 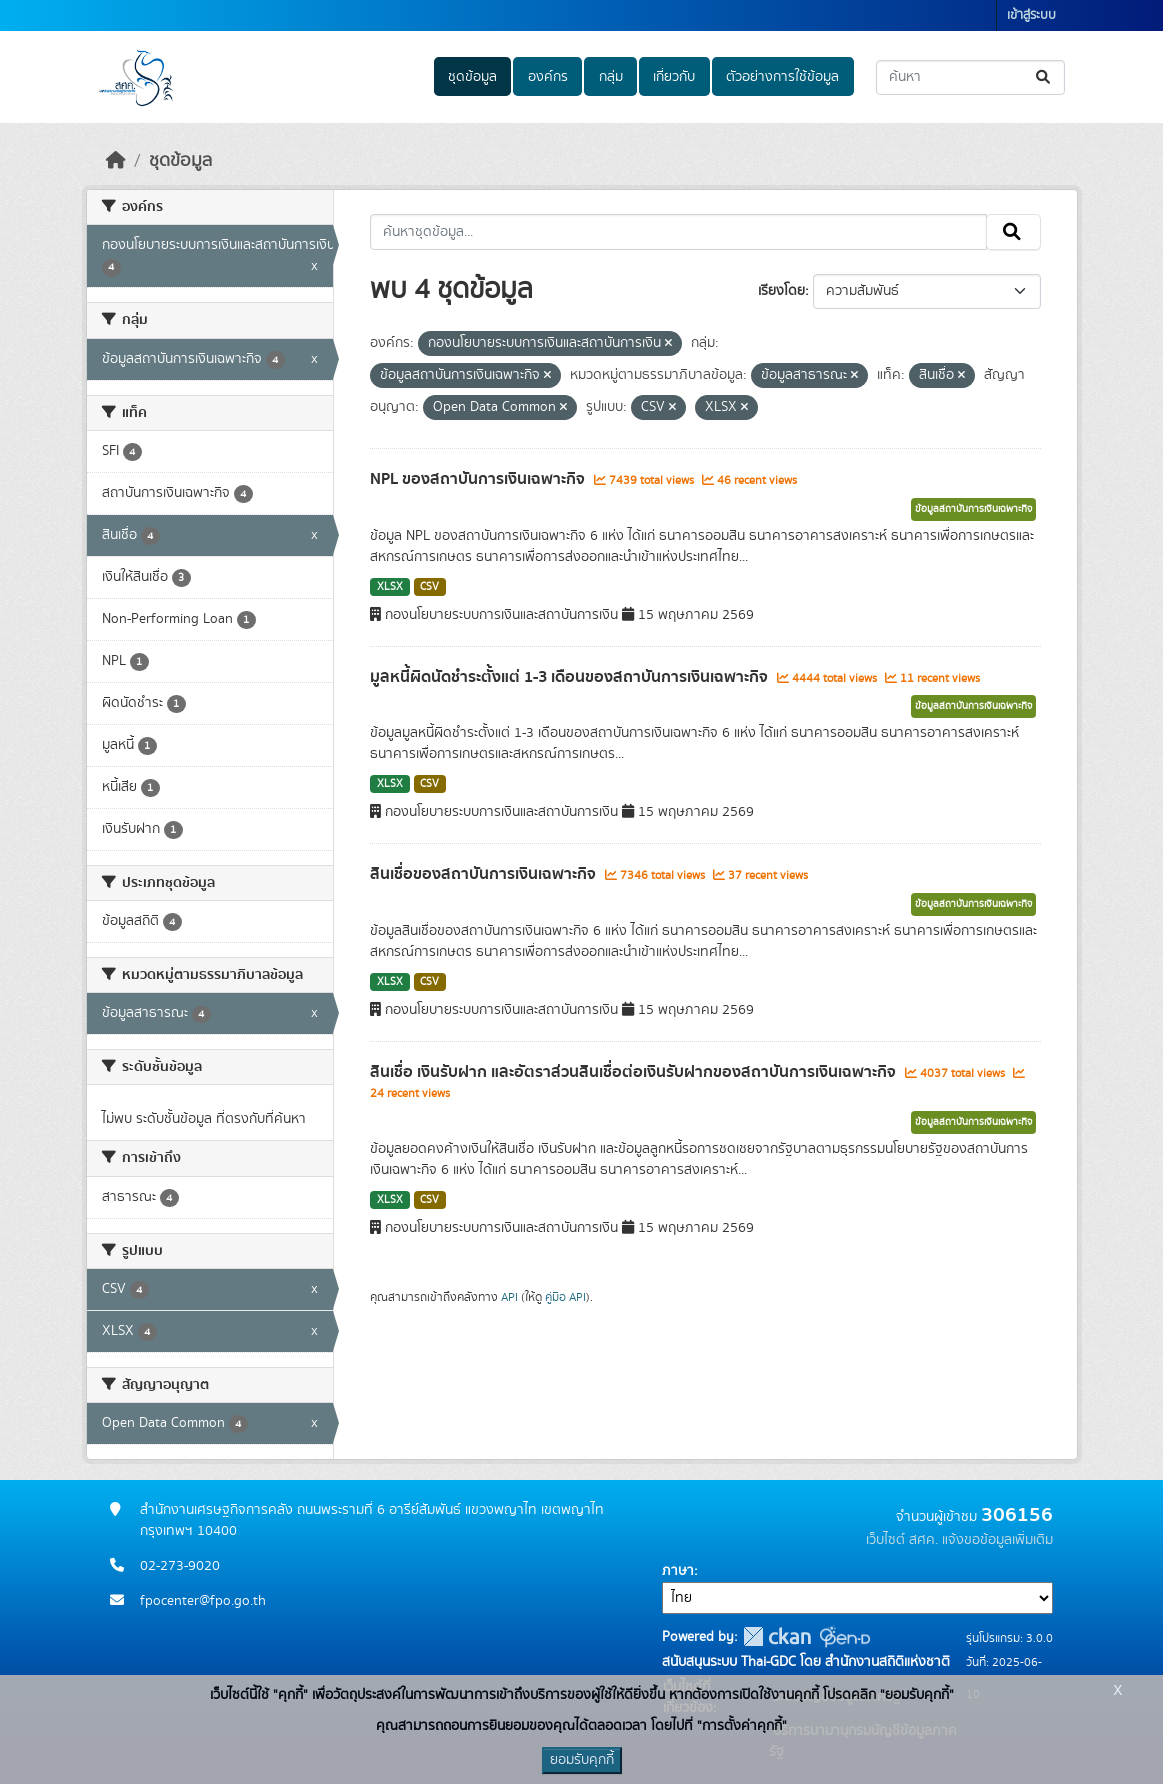 What do you see at coordinates (674, 77) in the screenshot?
I see `เกี่ยวกับ` at bounding box center [674, 77].